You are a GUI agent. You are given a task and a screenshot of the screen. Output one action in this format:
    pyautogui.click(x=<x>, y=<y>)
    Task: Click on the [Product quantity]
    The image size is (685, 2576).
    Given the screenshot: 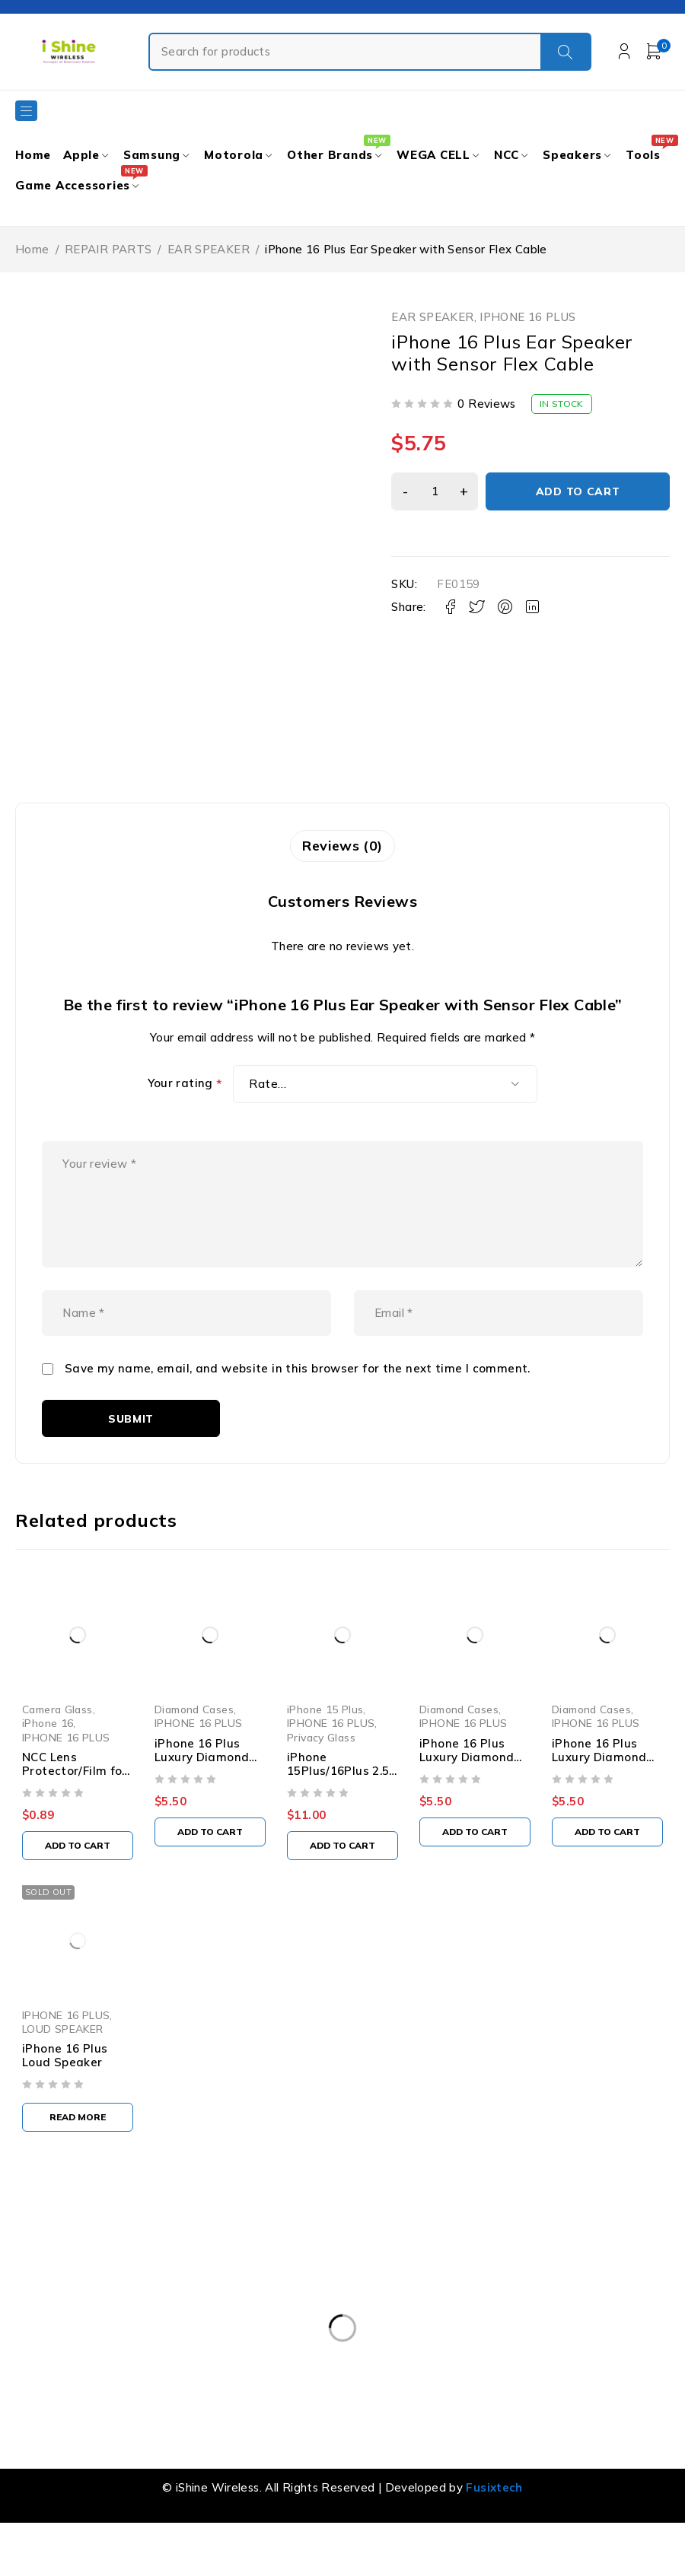 What is the action you would take?
    pyautogui.click(x=433, y=491)
    